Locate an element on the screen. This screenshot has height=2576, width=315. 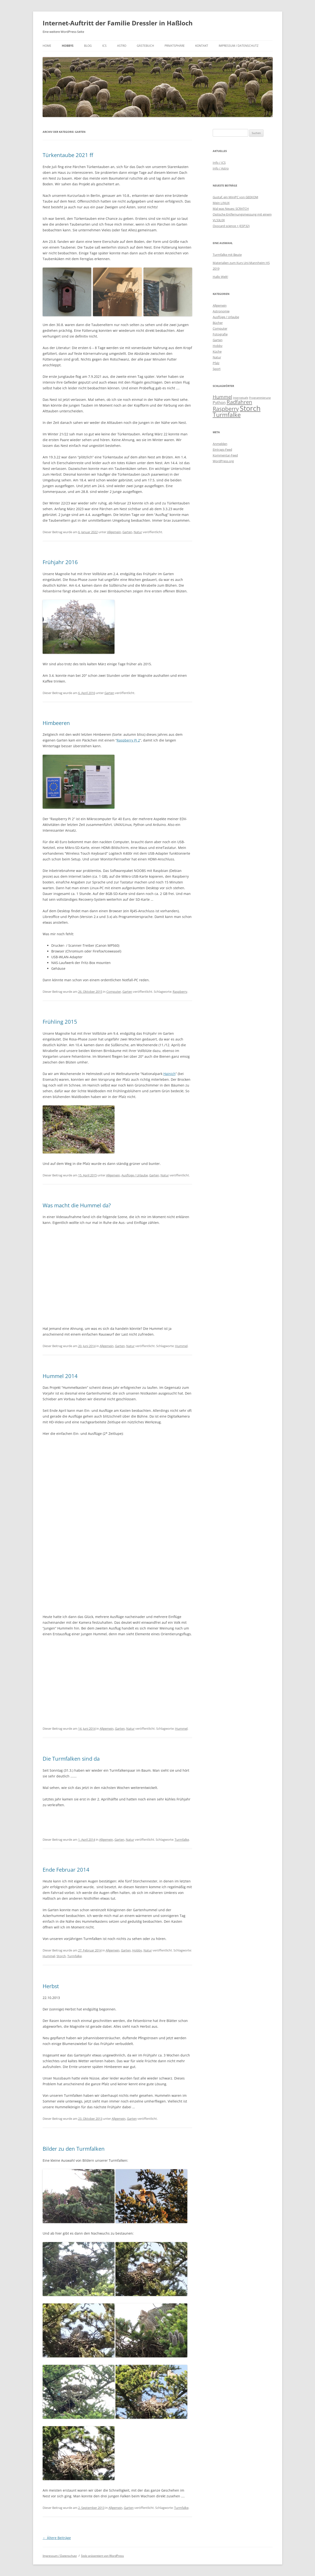
Hobby is located at coordinates (137, 1950).